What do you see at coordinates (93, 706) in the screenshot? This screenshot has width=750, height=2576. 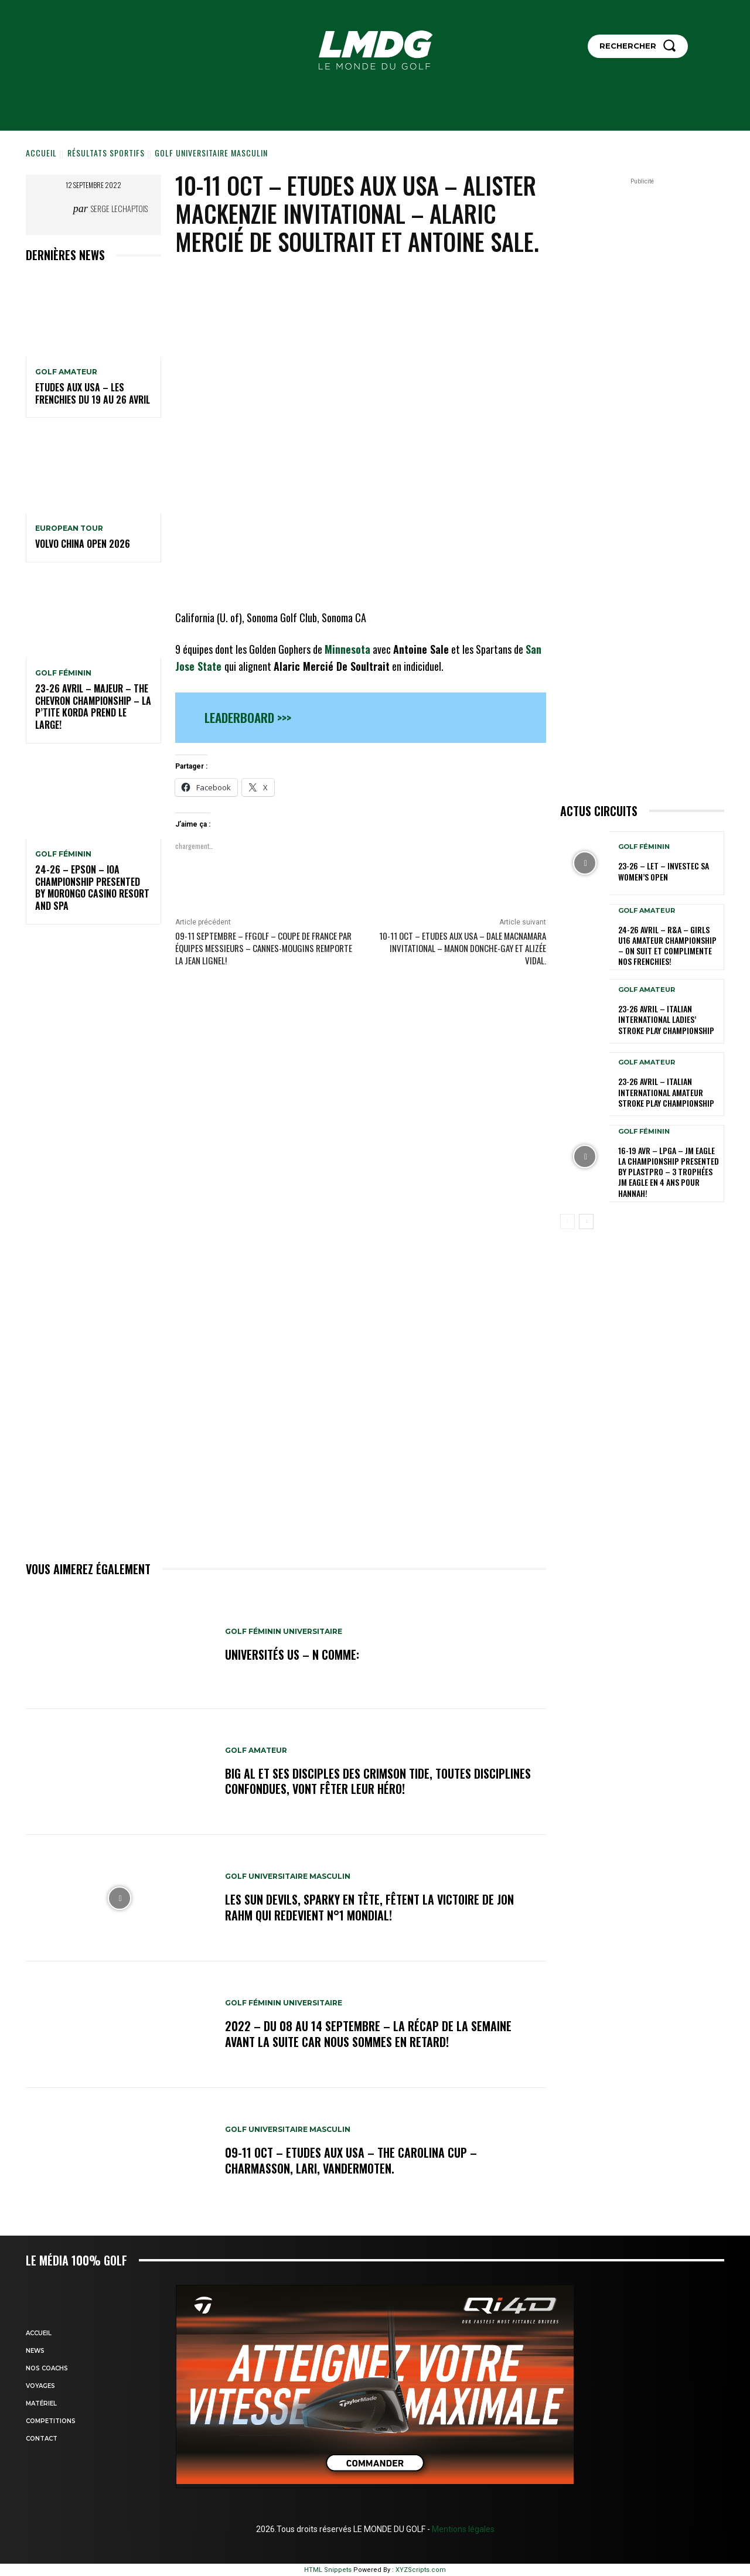 I see `23-26 avril – Majeur – The Chevron Championship – La p’tite Korda prend le large!` at bounding box center [93, 706].